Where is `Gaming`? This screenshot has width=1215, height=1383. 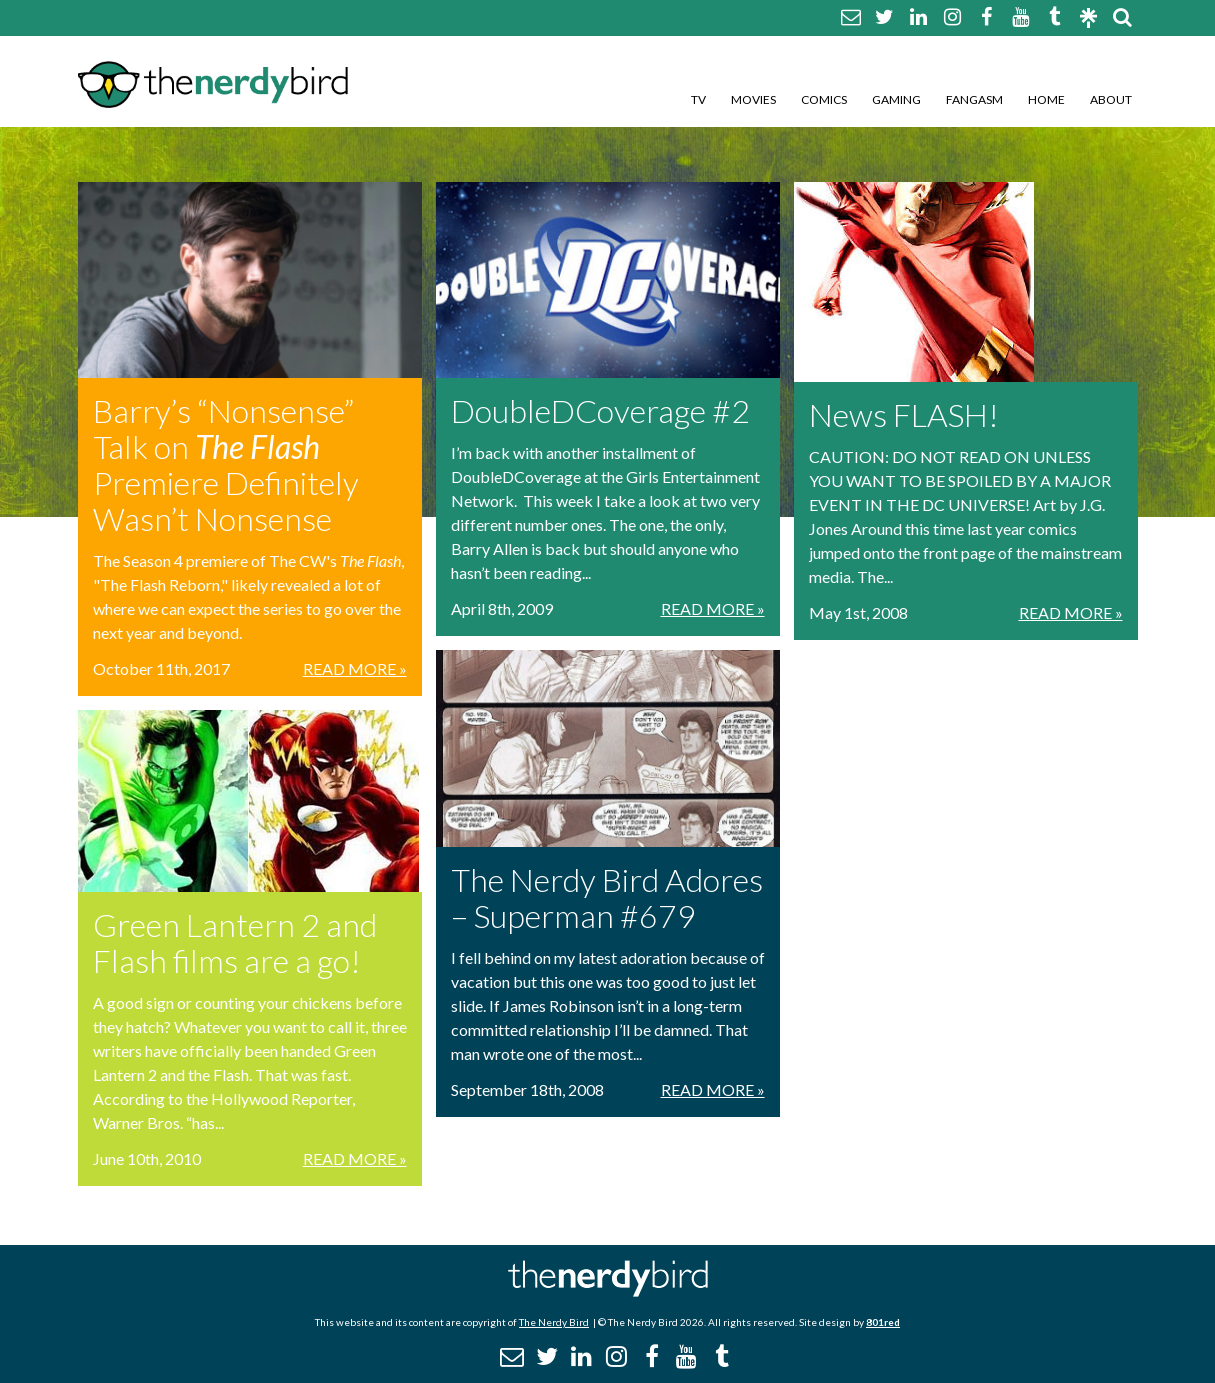
Gaming is located at coordinates (896, 99).